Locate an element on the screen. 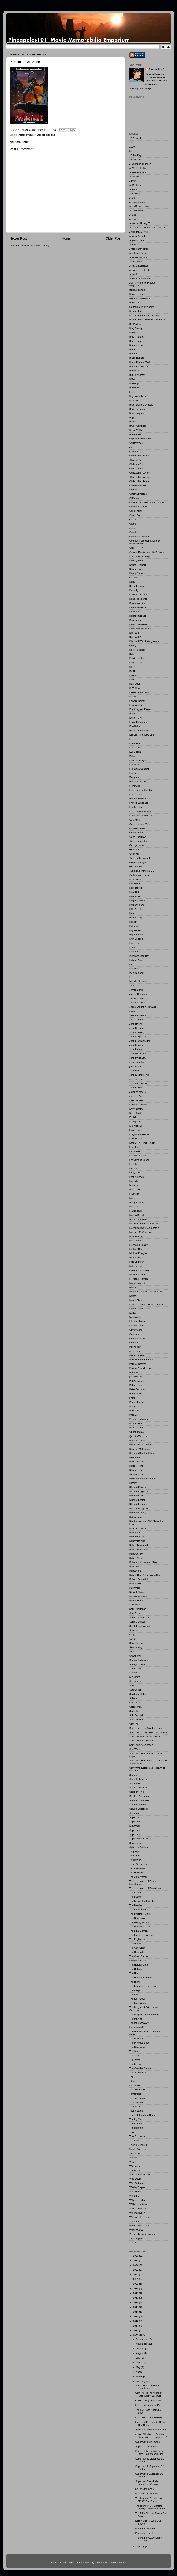 The width and height of the screenshot is (177, 2576). Taegukgi is located at coordinates (134, 1851).